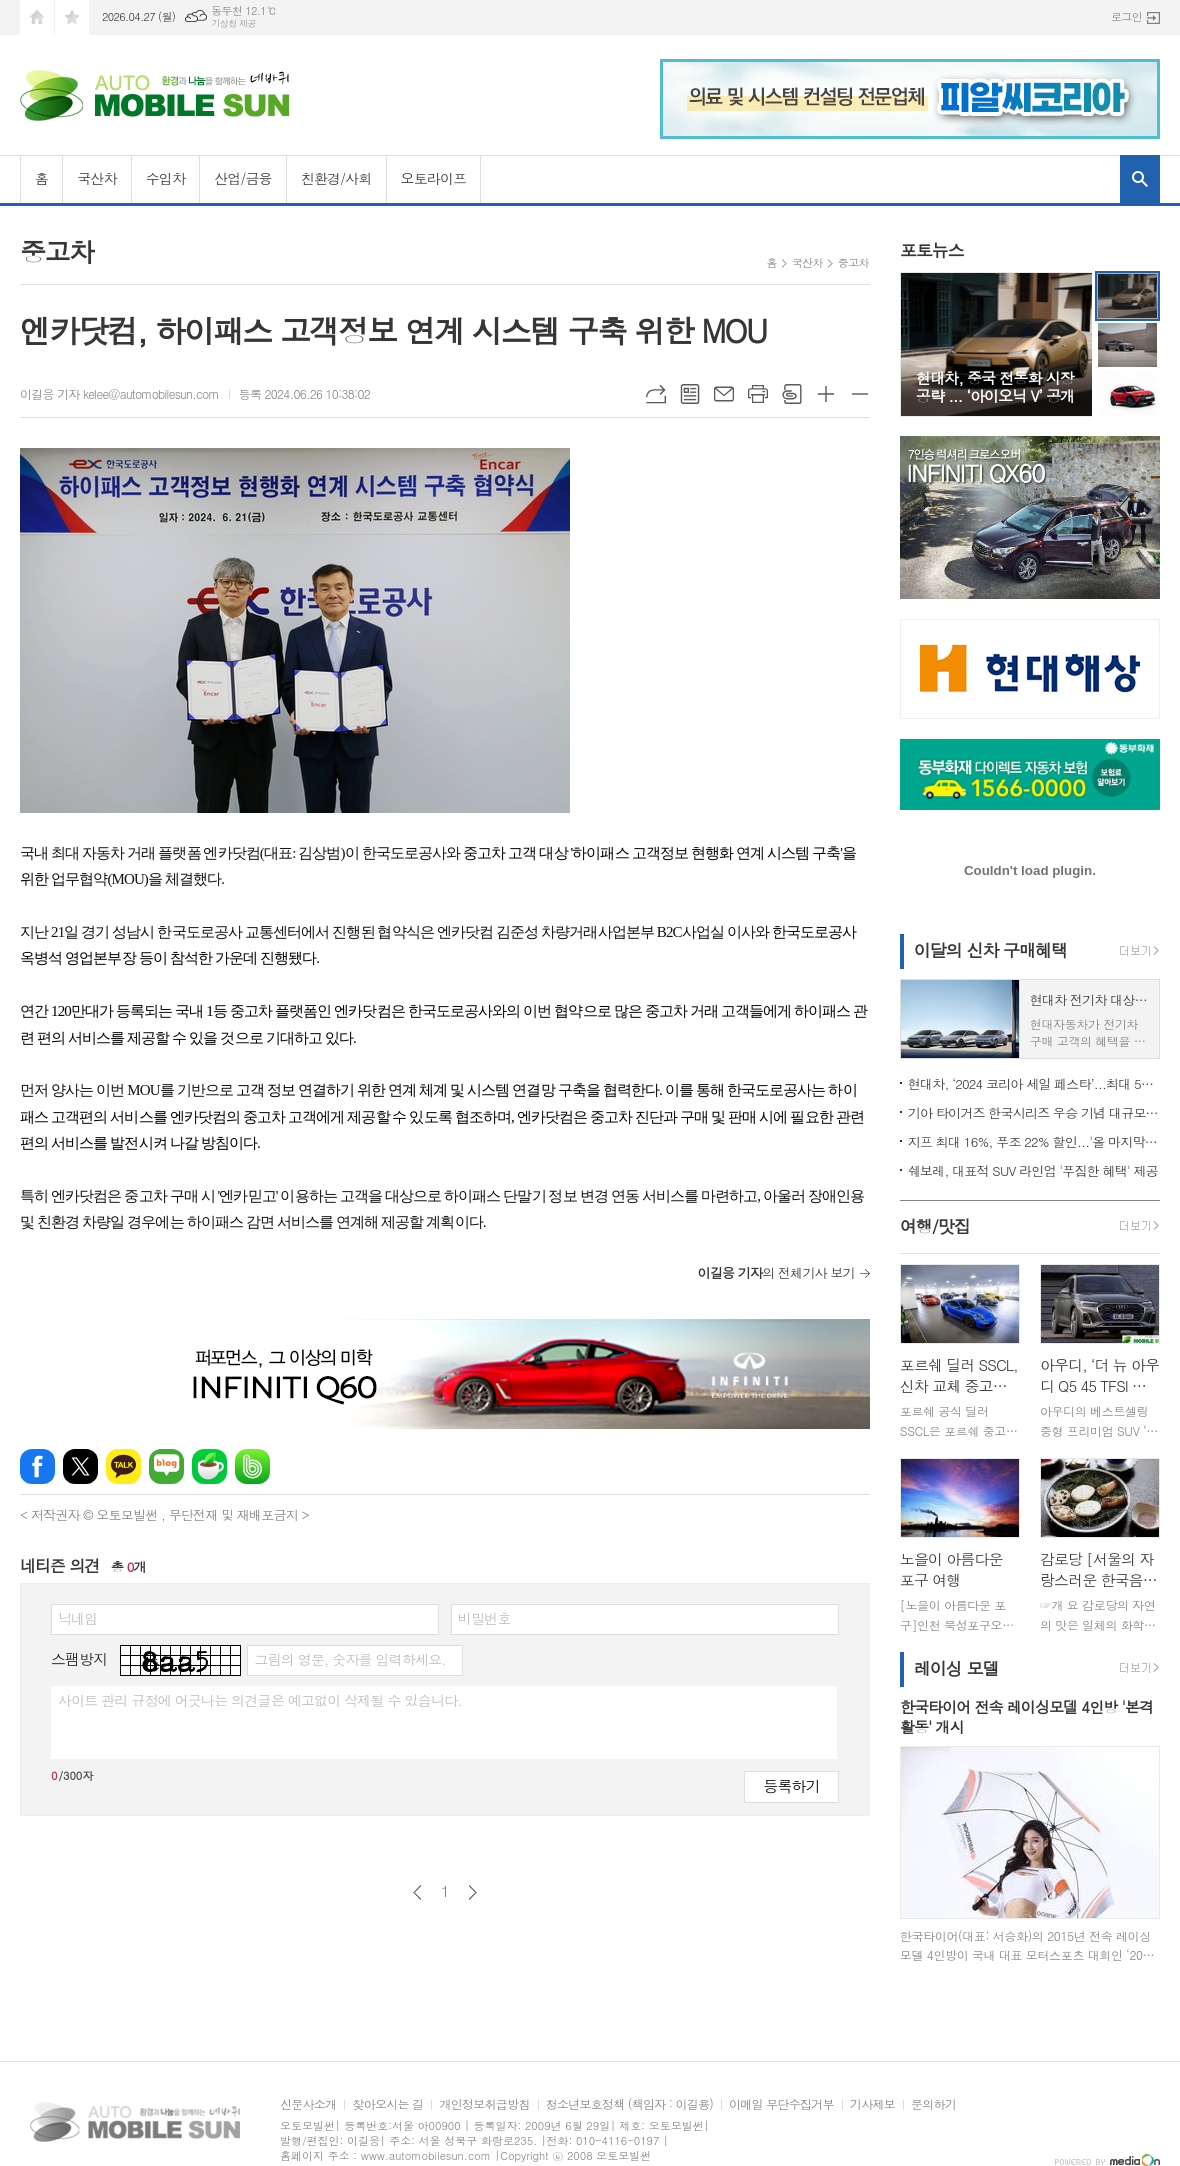  I want to click on 기아 타이거즈 한국시리즈 우승 기념 대규모 할인 행사, so click(1034, 1112).